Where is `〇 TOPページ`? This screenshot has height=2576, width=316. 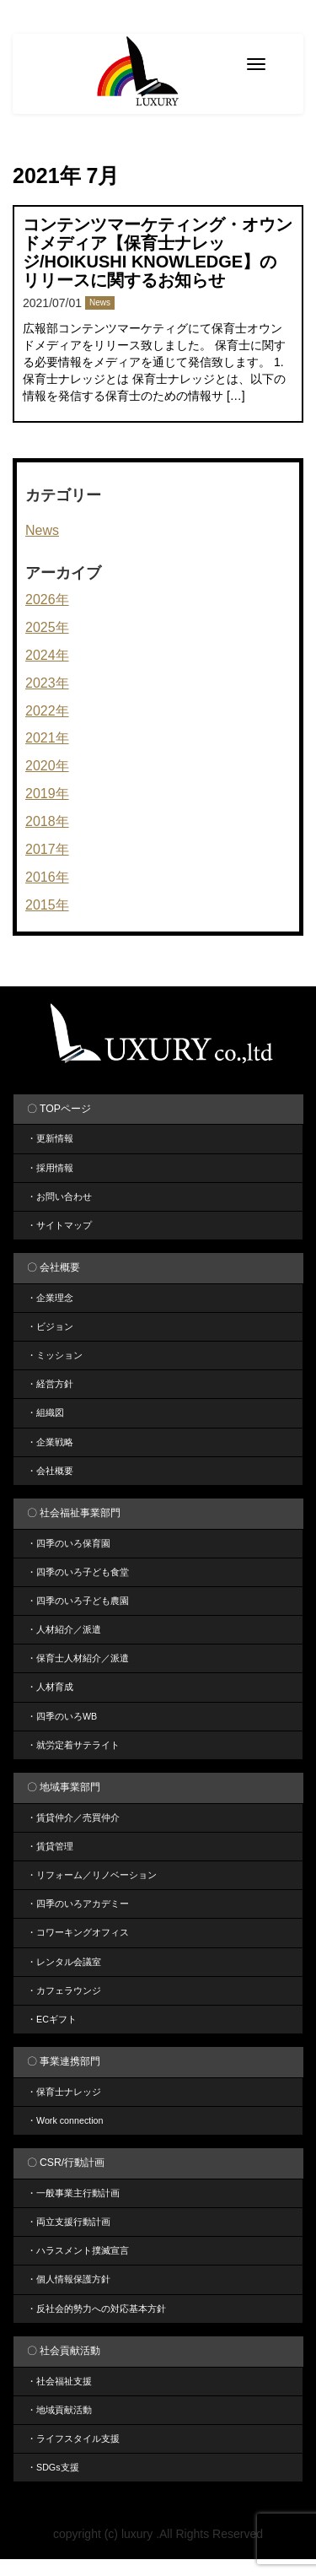 〇 TOPページ is located at coordinates (59, 1109).